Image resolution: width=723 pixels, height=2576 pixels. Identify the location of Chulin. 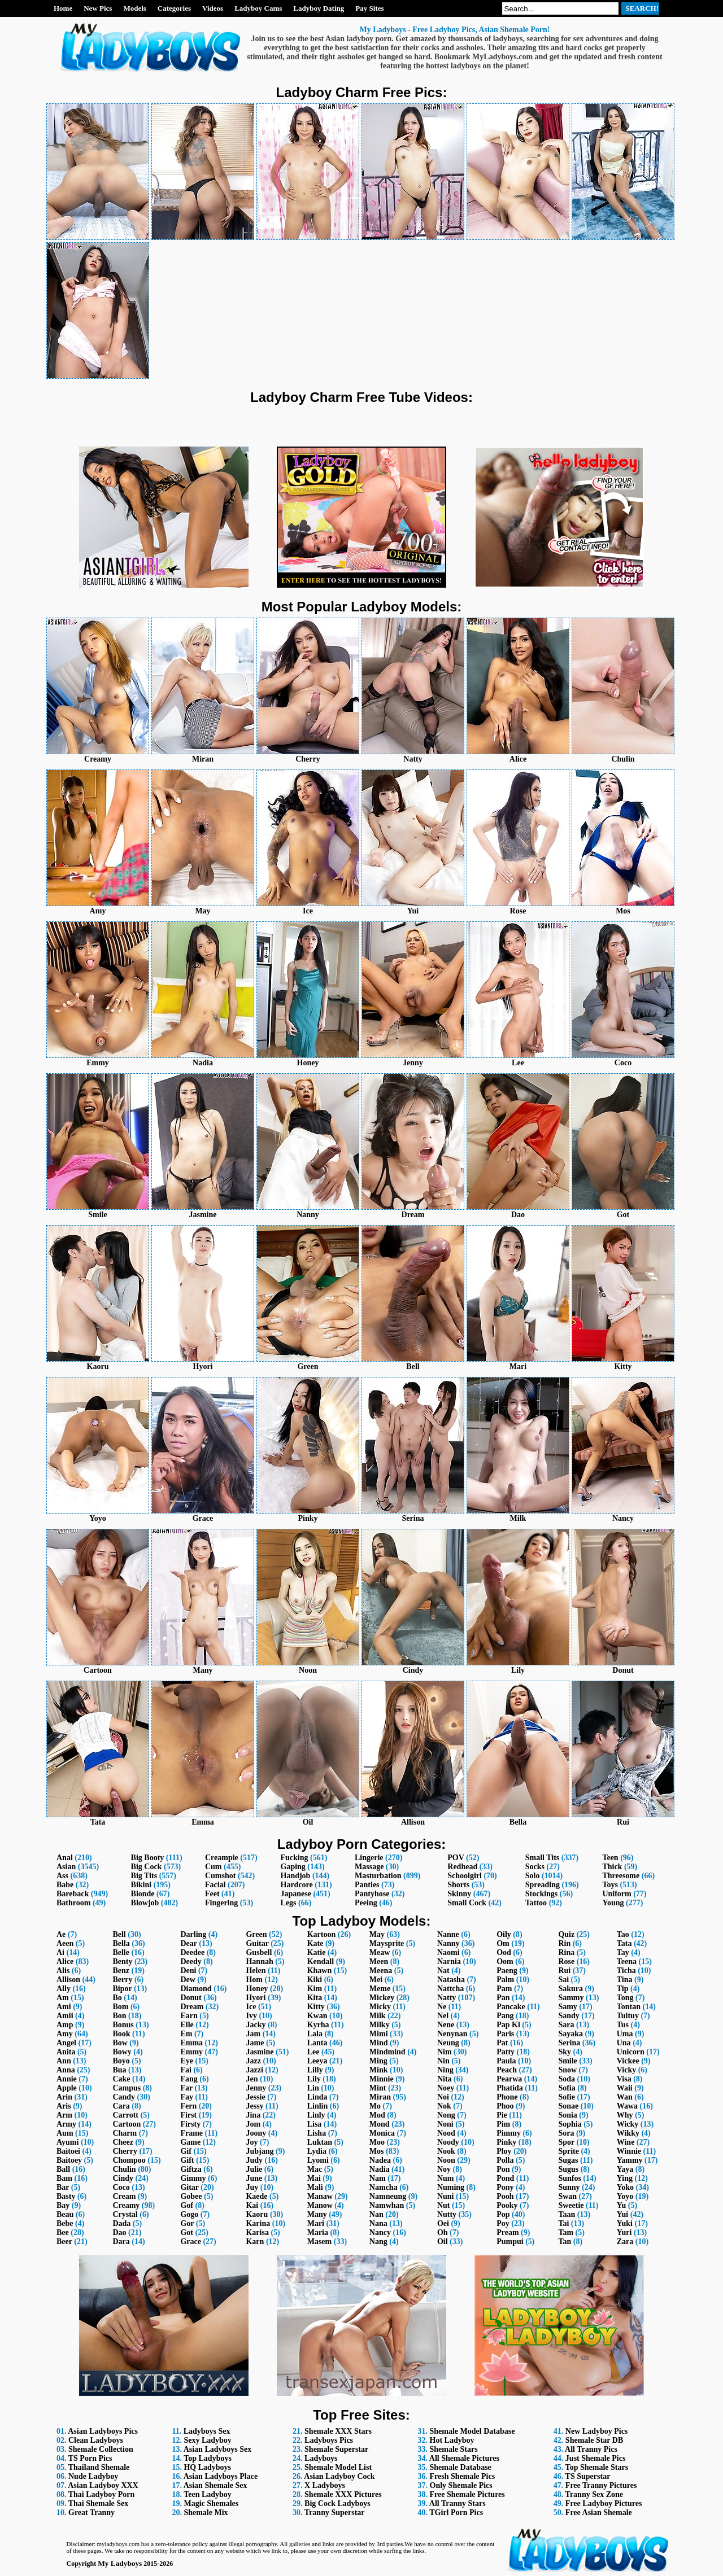
(124, 2169).